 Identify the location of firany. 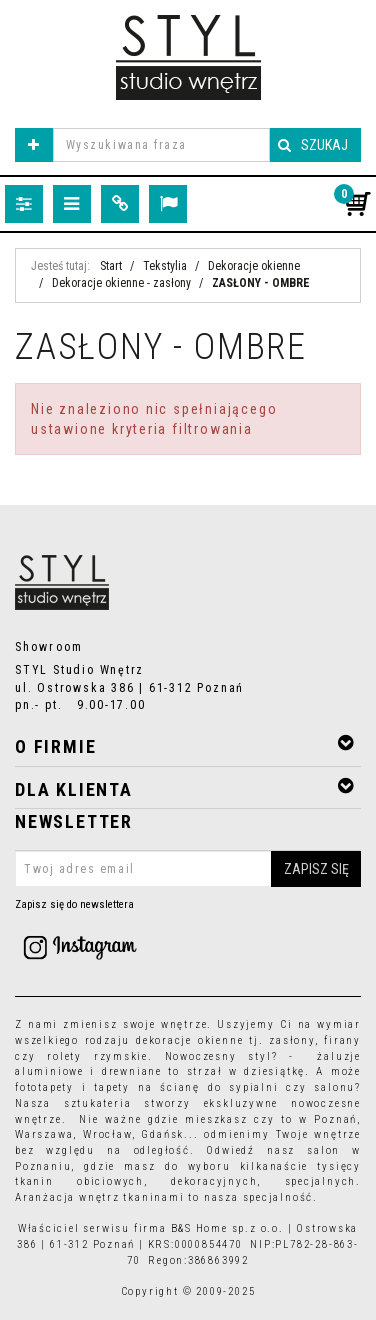
(342, 1040).